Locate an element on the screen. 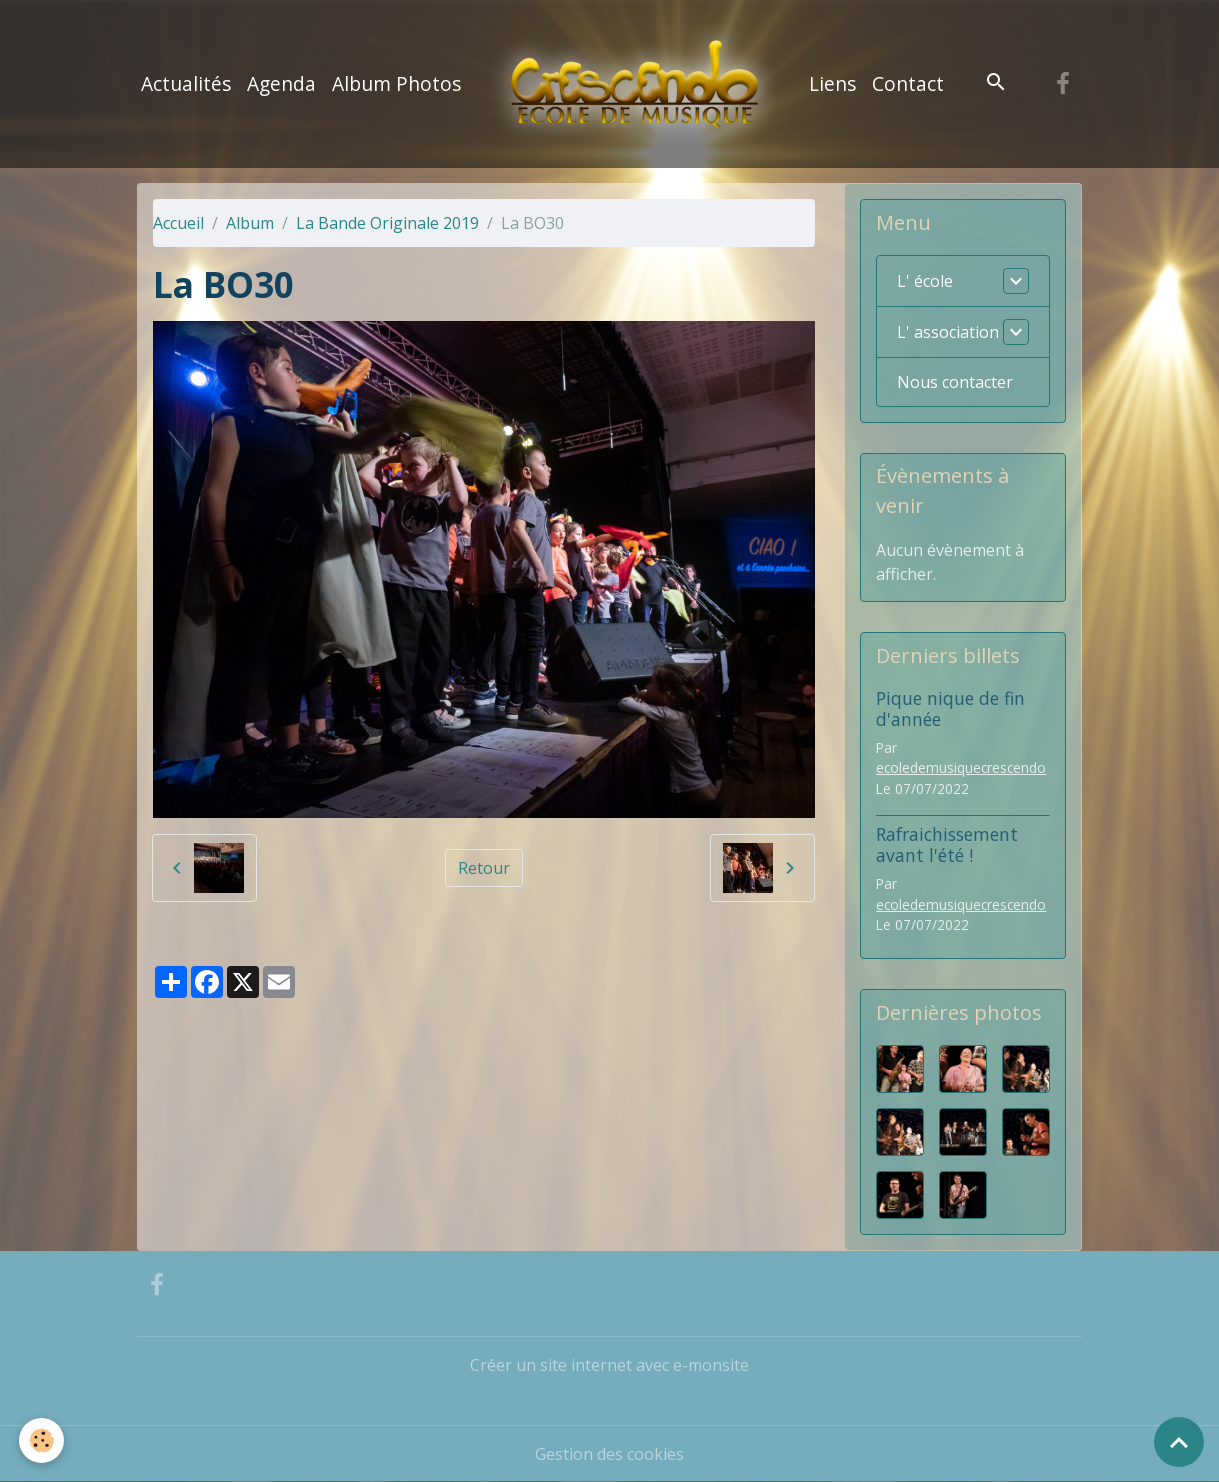  Contact is located at coordinates (908, 83).